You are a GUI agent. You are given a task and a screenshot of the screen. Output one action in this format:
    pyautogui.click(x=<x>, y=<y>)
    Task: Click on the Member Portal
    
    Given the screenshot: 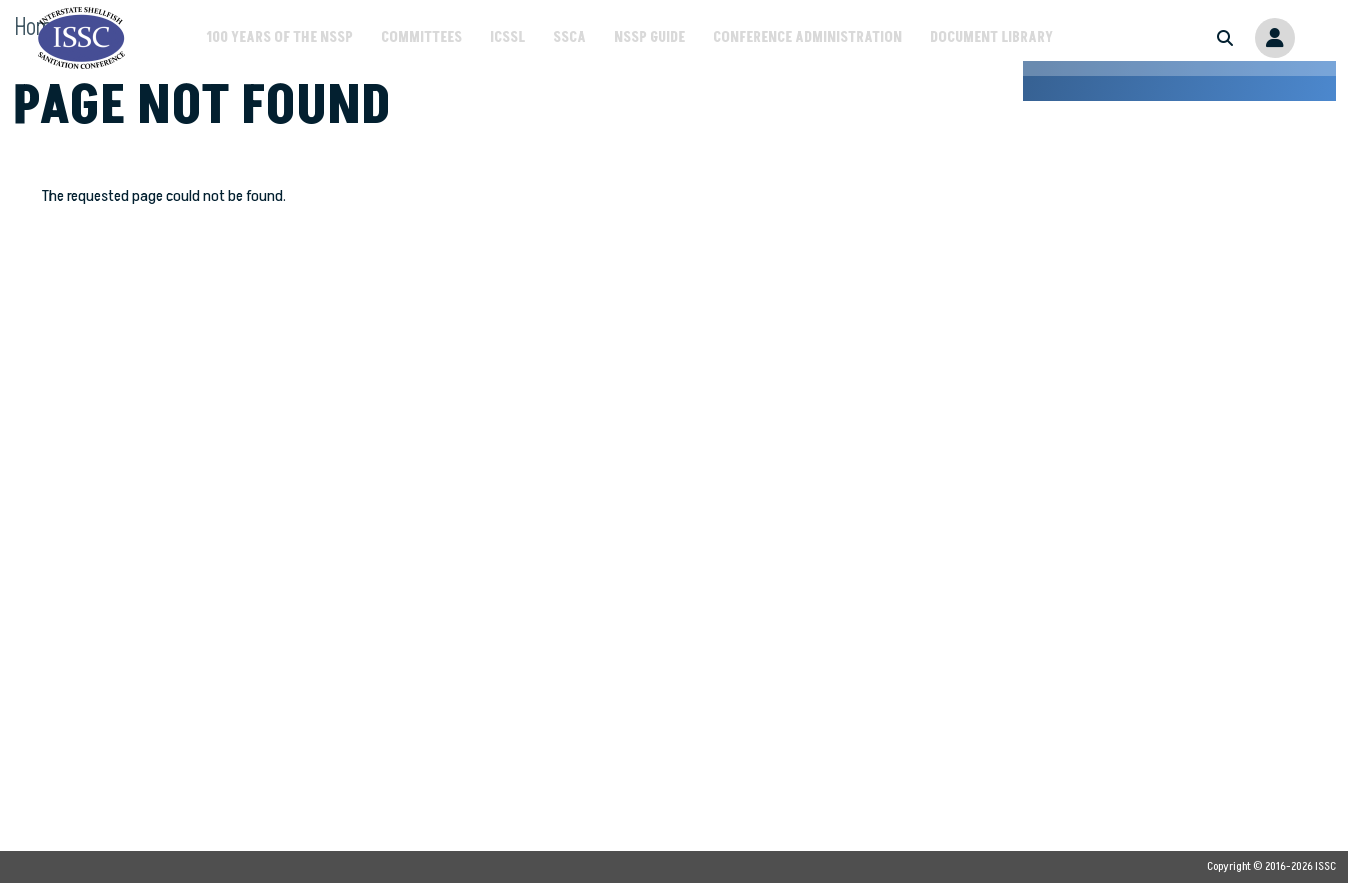 What is the action you would take?
    pyautogui.click(x=1275, y=38)
    